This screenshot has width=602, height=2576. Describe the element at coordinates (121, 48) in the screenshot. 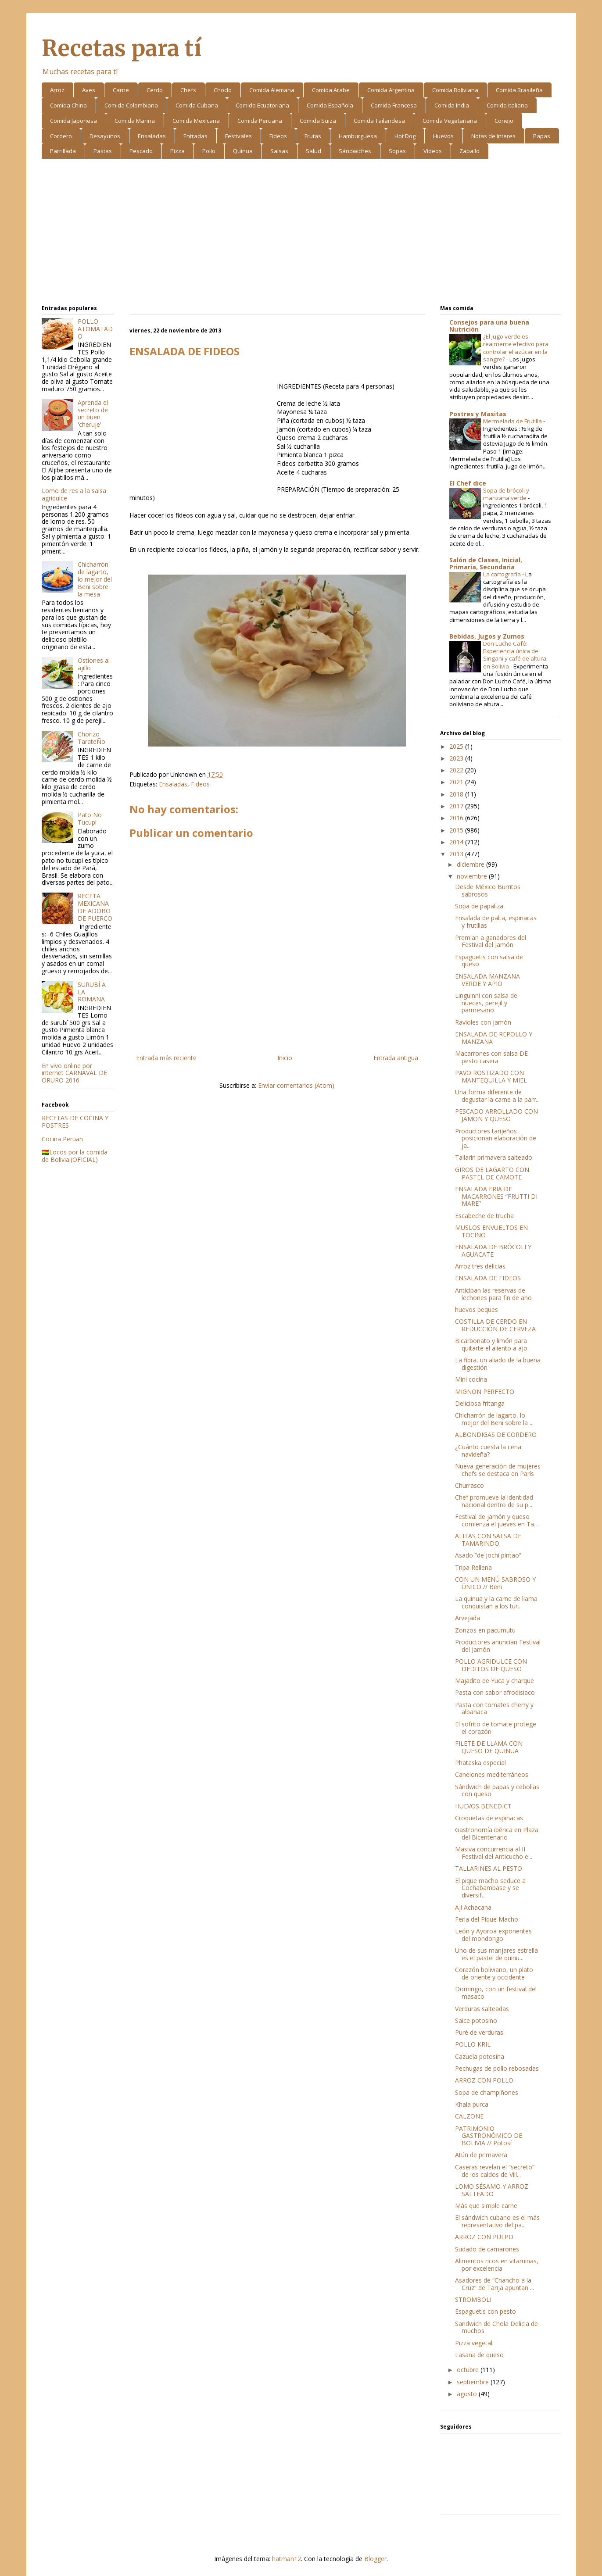

I see `Recetas para tí` at that location.